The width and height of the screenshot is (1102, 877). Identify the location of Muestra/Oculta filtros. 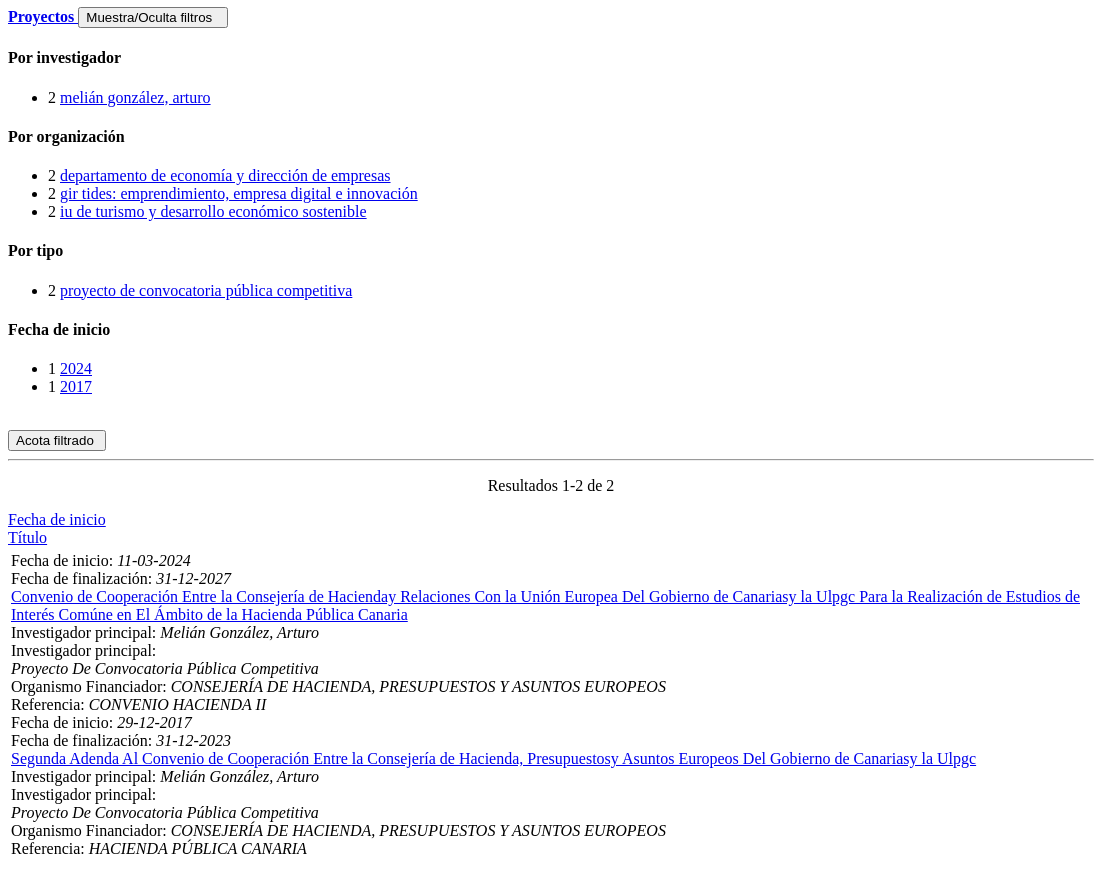
(152, 17).